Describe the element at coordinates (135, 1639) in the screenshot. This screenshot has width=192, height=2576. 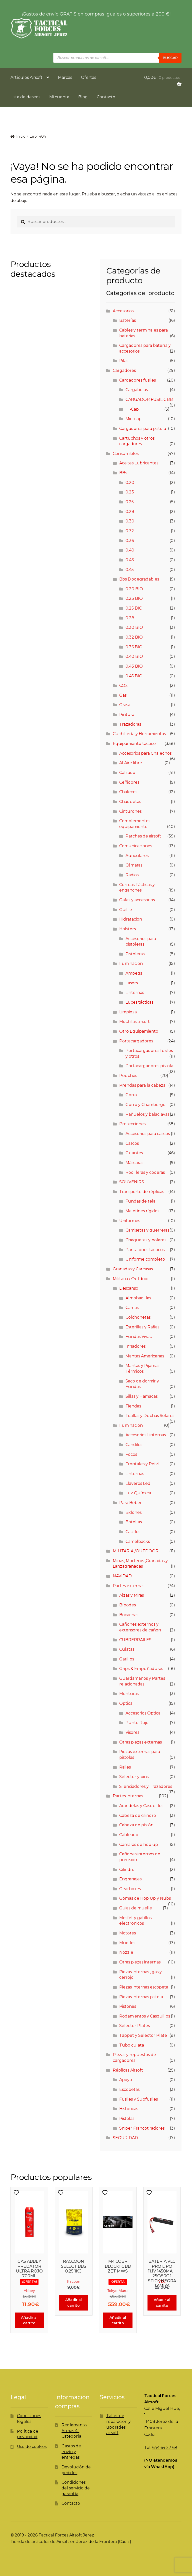
I see `CUBRERRAILES` at that location.